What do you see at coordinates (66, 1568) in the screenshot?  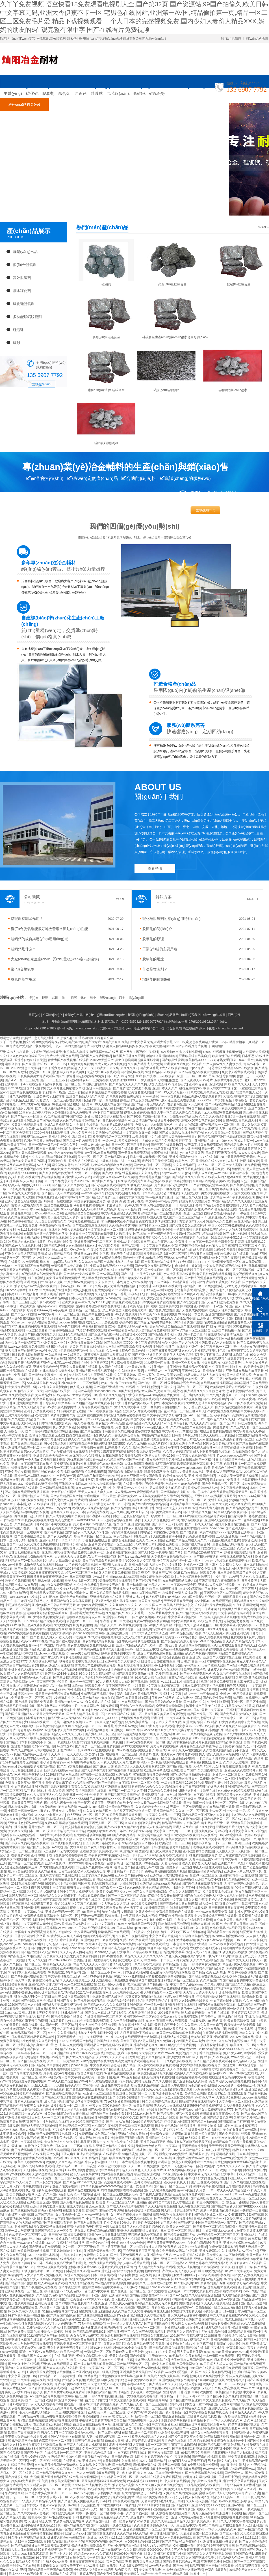 I see `王雨纯全课视频2023年最新一期` at bounding box center [66, 1568].